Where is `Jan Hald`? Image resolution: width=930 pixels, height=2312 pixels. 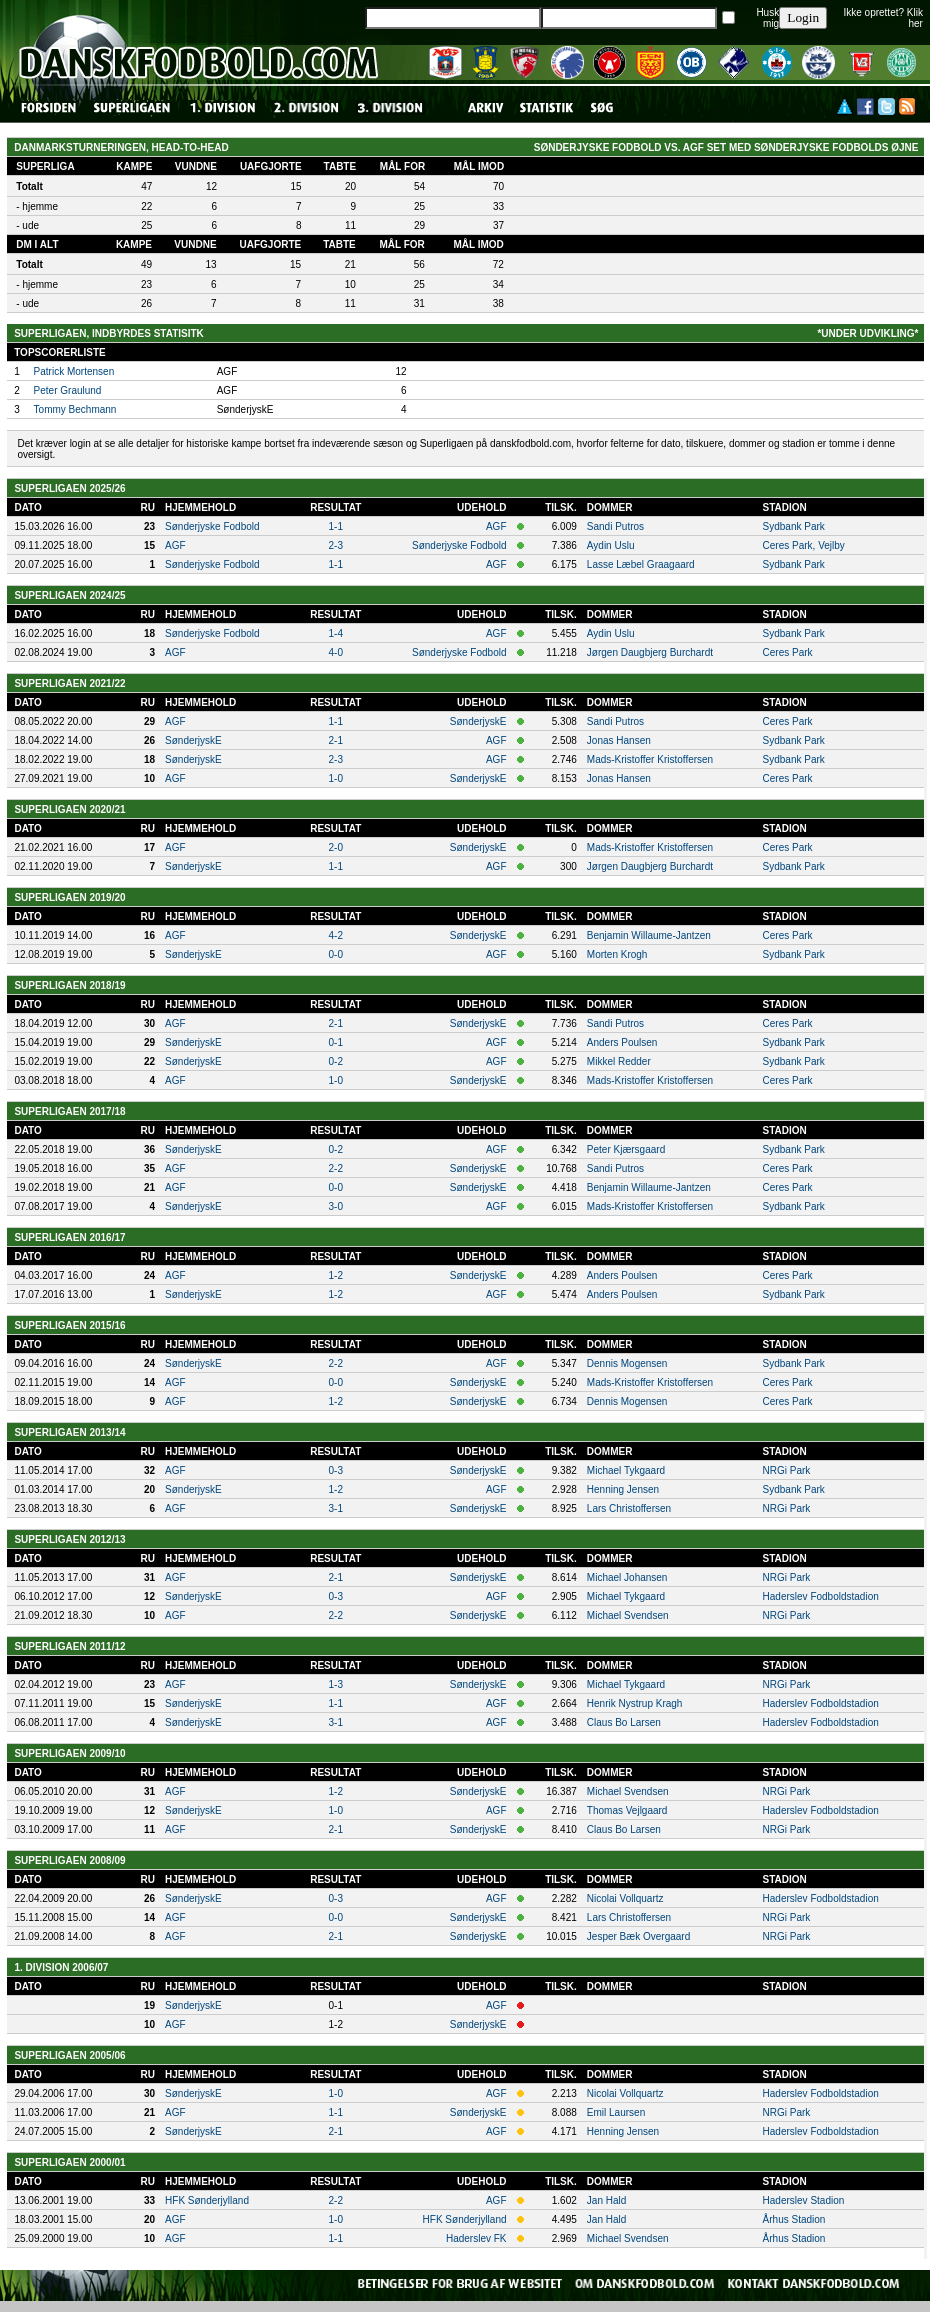
Jan Hald is located at coordinates (606, 2200).